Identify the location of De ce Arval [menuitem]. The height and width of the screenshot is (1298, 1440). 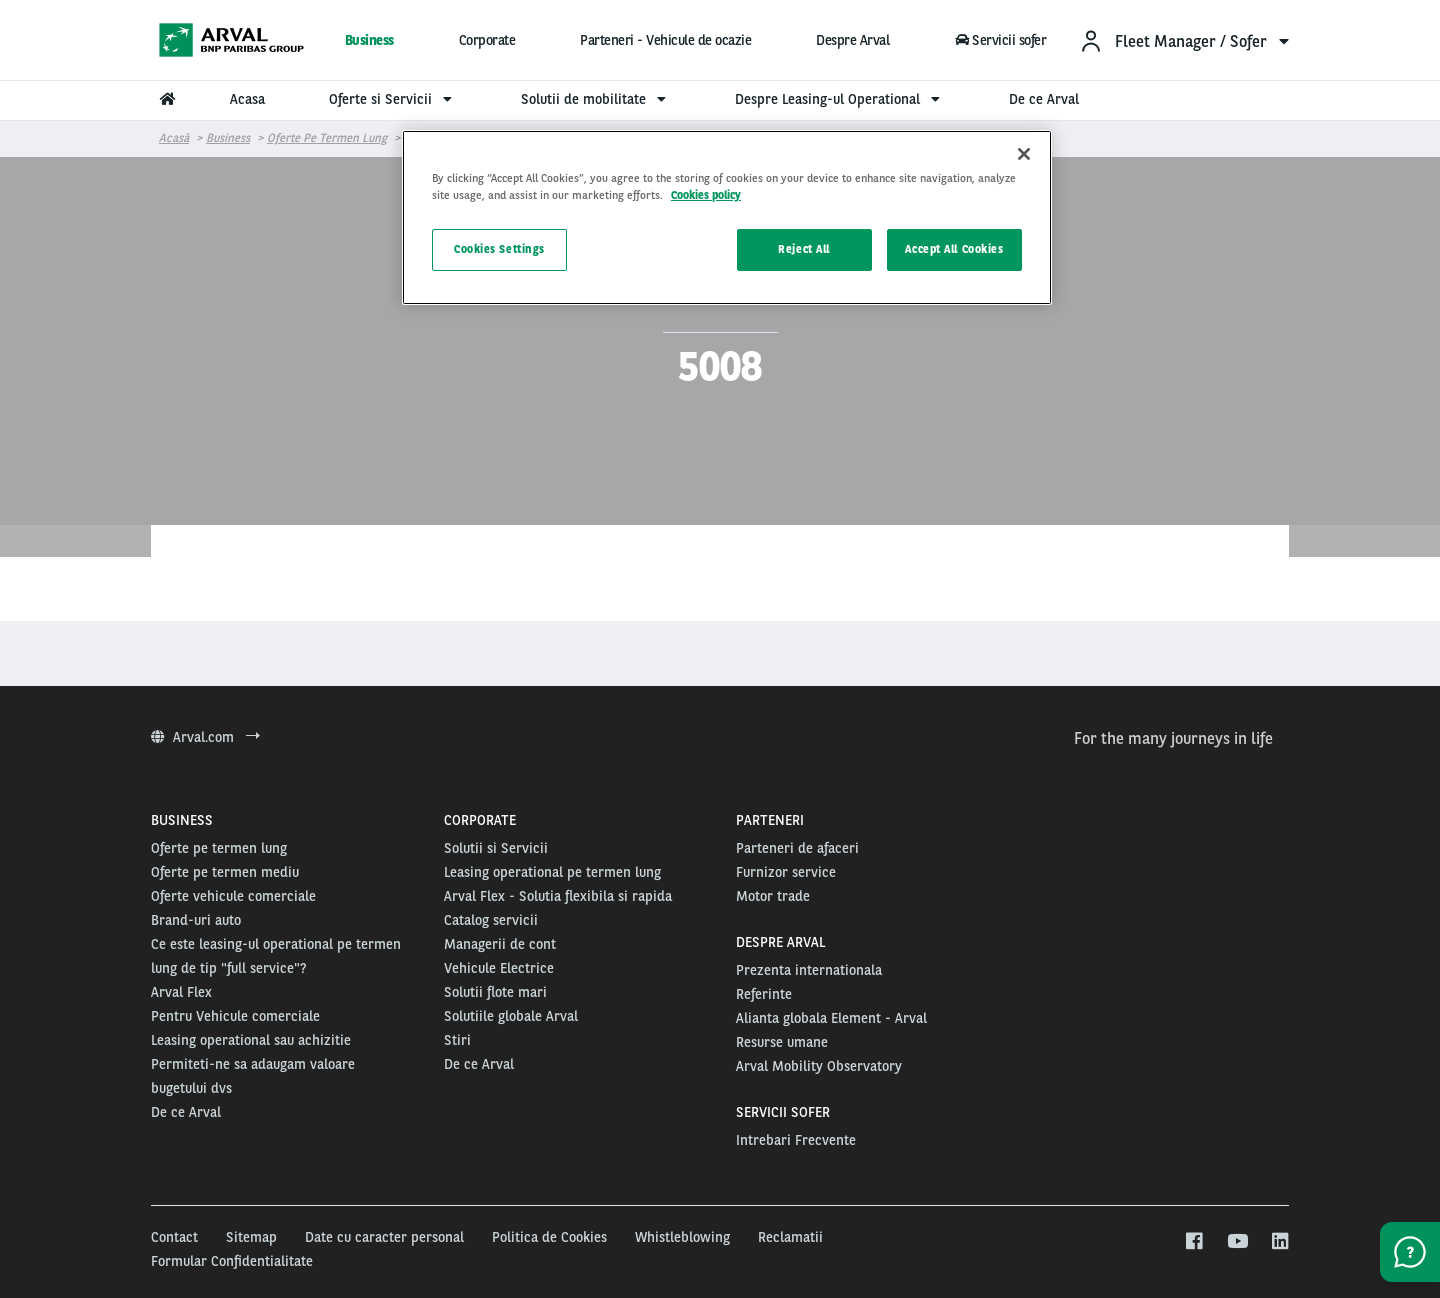
(1044, 99).